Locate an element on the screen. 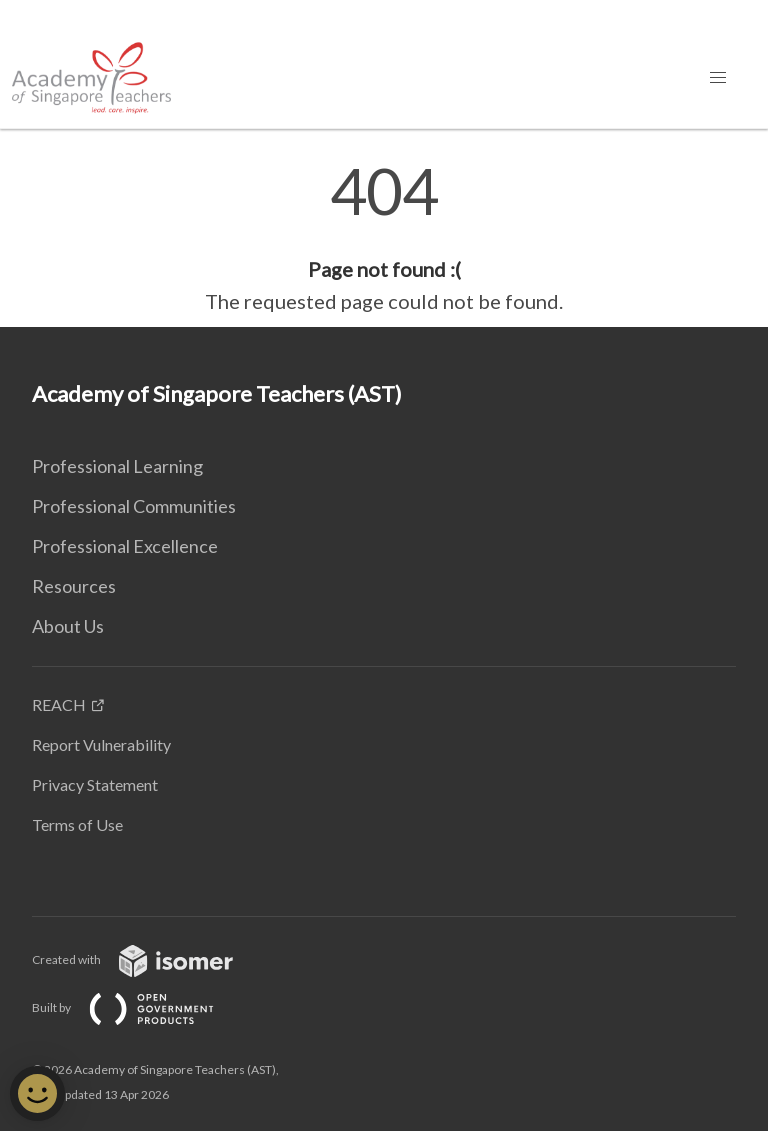  Professional Communities is located at coordinates (134, 506).